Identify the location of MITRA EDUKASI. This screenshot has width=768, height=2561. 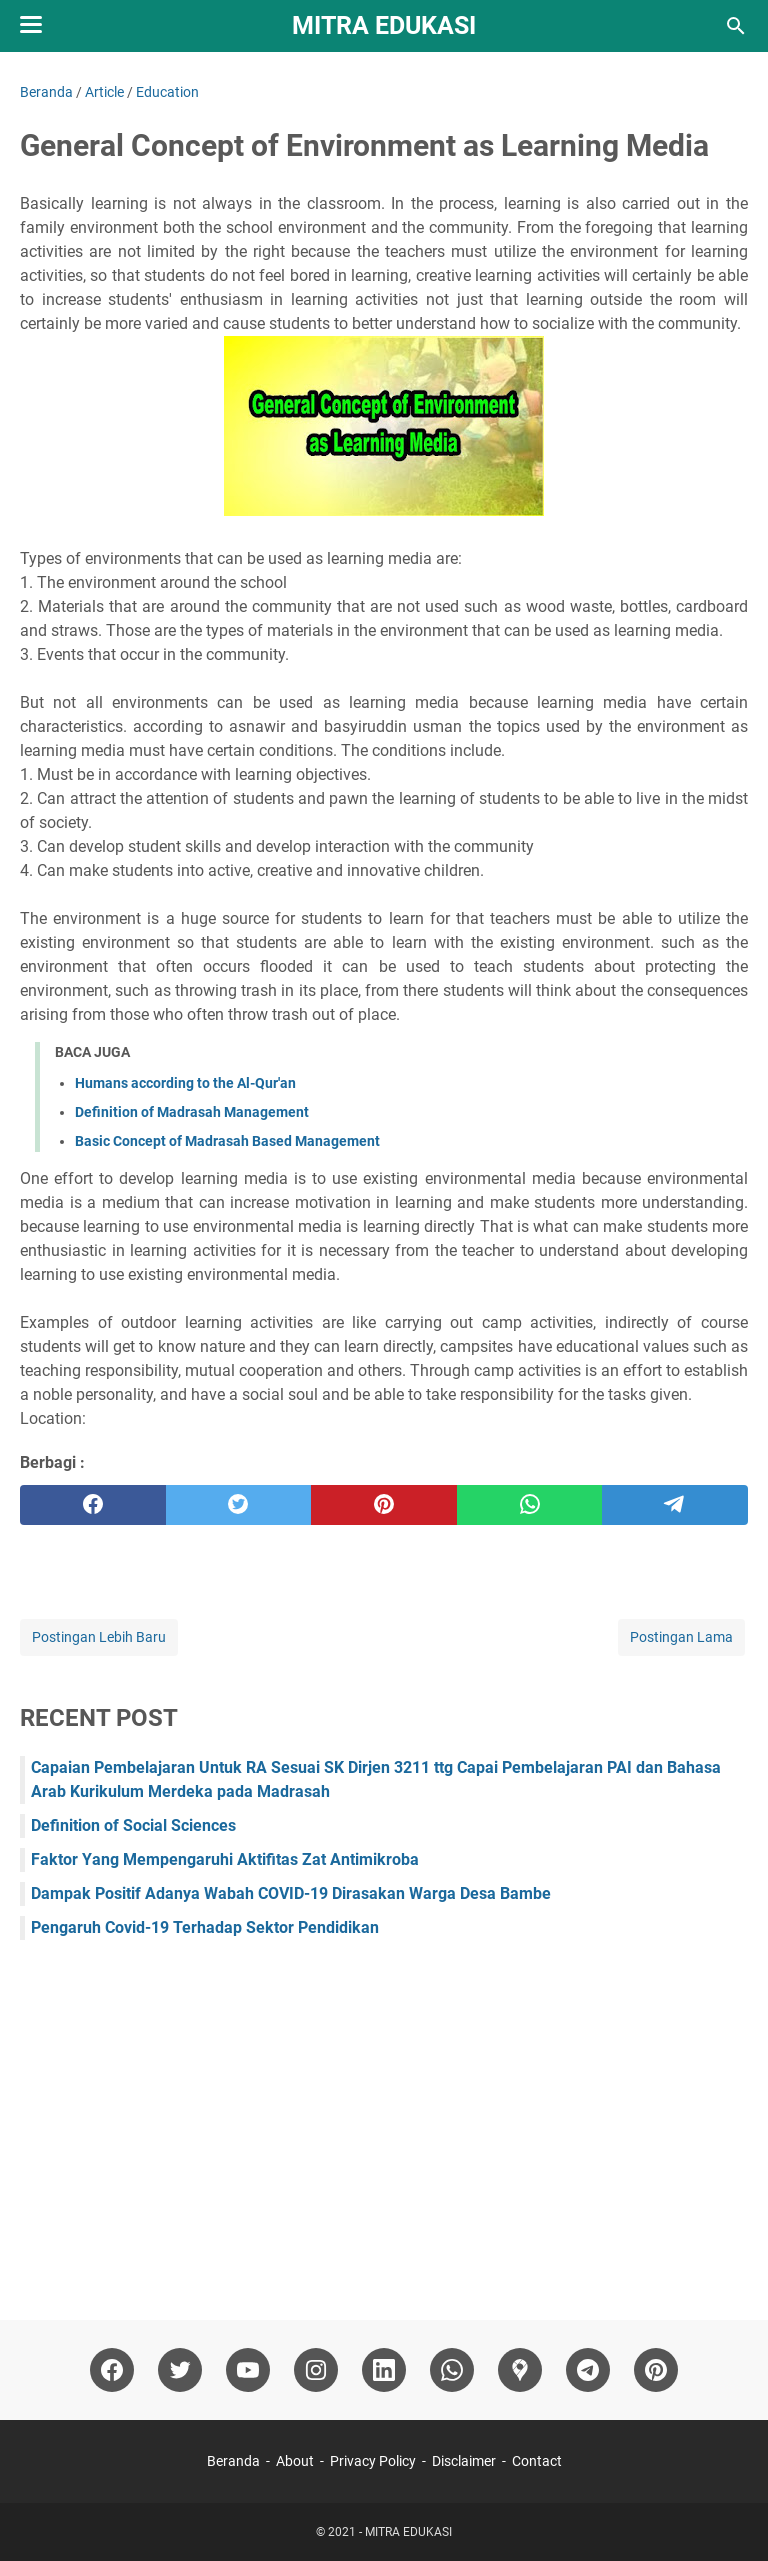
(384, 25).